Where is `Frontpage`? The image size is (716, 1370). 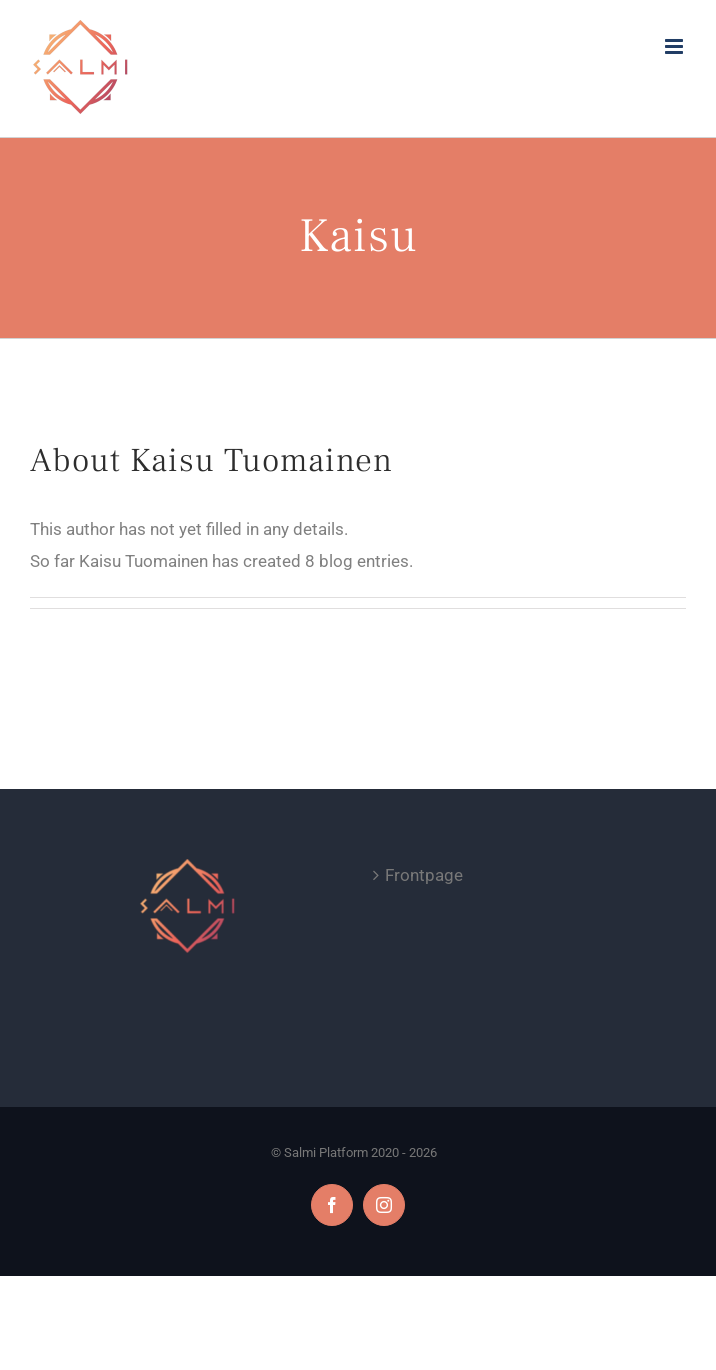 Frontpage is located at coordinates (424, 875).